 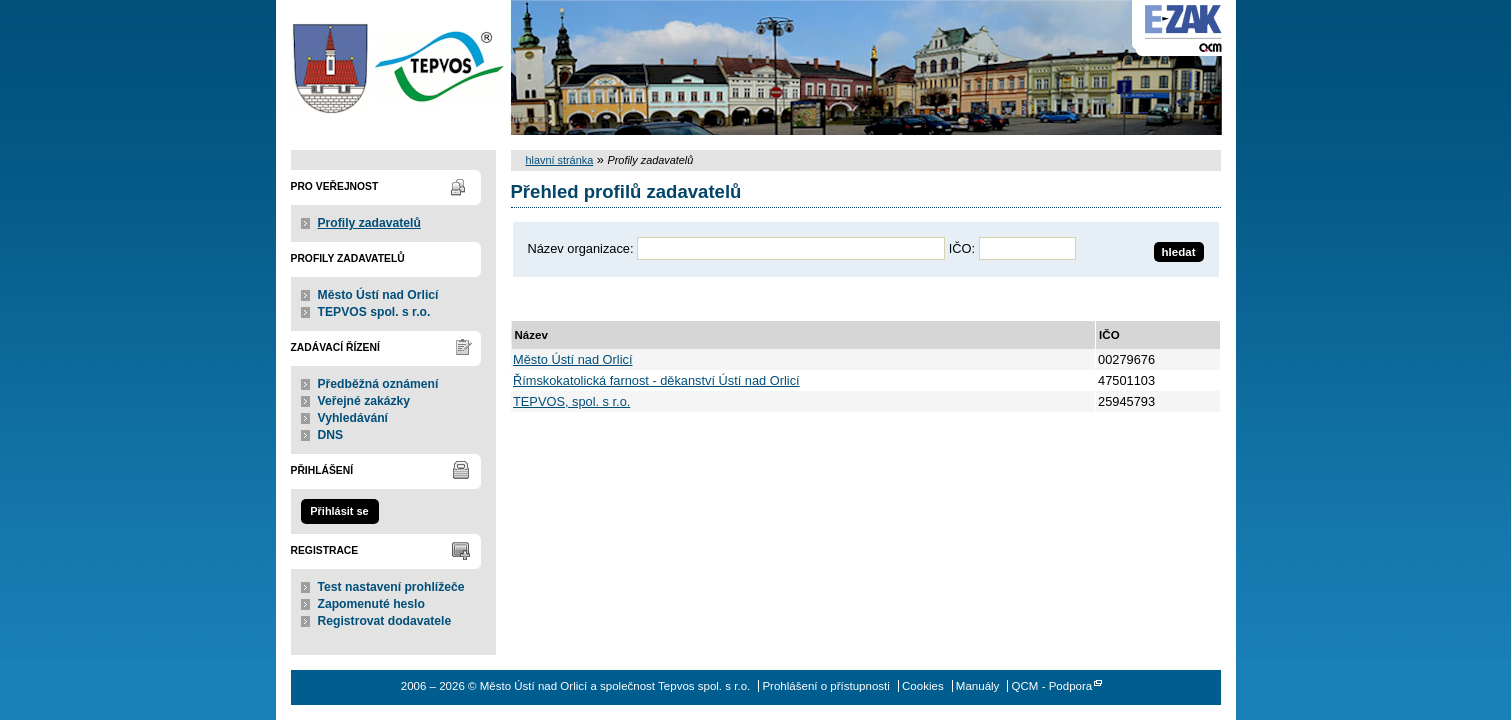 I want to click on Cookies, so click(x=923, y=686).